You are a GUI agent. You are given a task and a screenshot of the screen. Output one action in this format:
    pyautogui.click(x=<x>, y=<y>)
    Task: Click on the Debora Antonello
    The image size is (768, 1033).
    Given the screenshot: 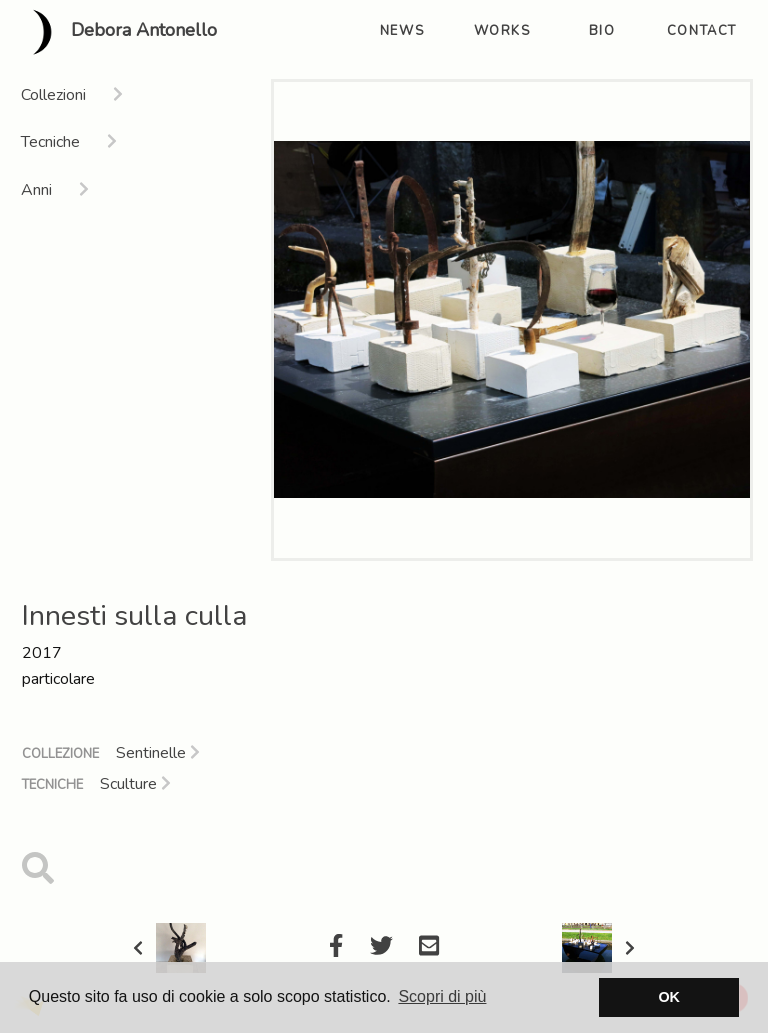 What is the action you would take?
    pyautogui.click(x=116, y=32)
    